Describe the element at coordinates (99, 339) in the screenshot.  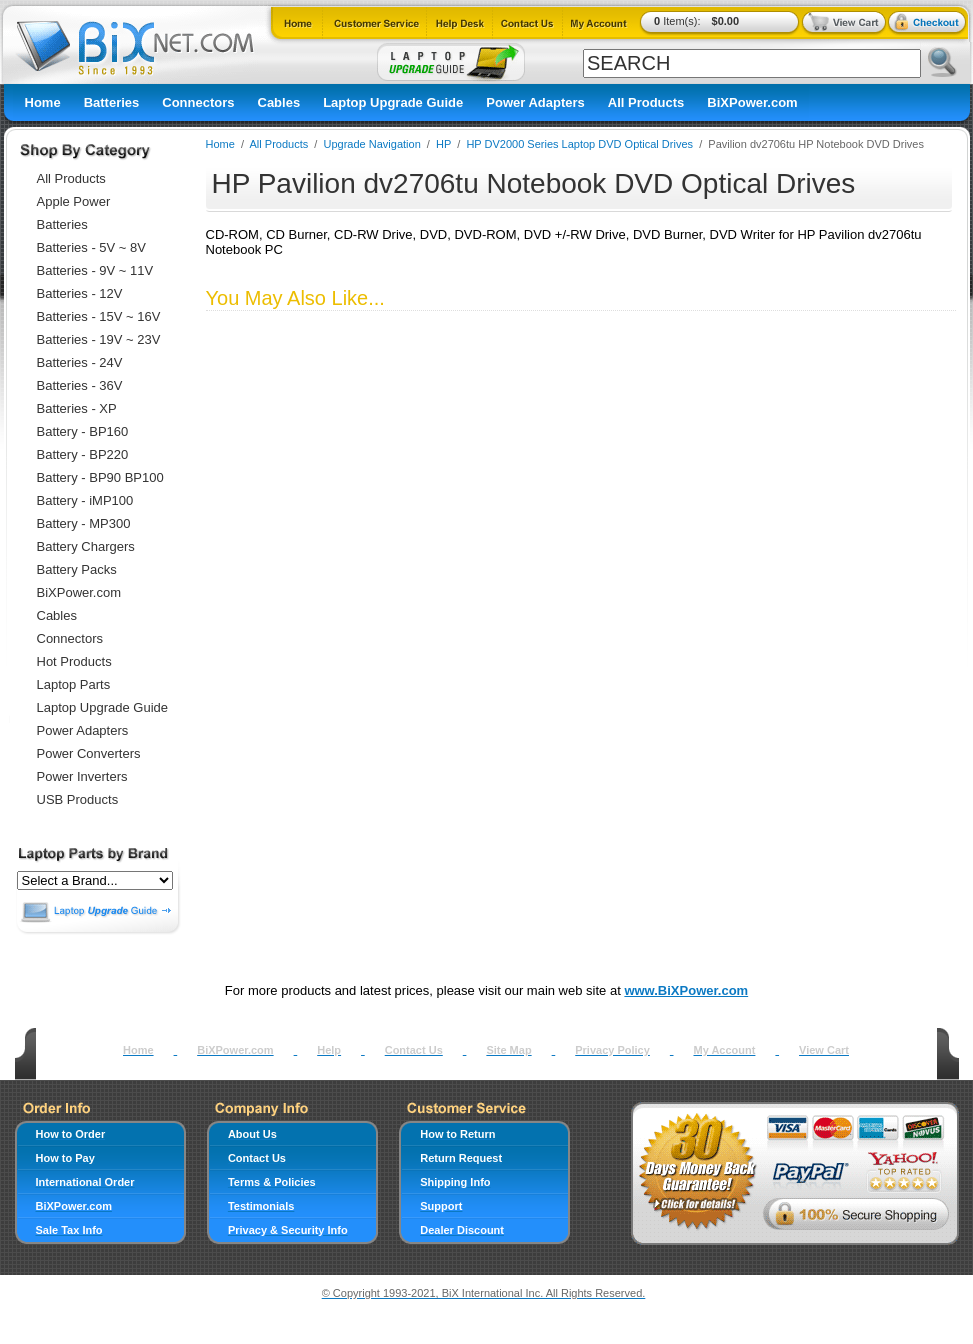
I see `Batteries - 19V ~ 23V` at that location.